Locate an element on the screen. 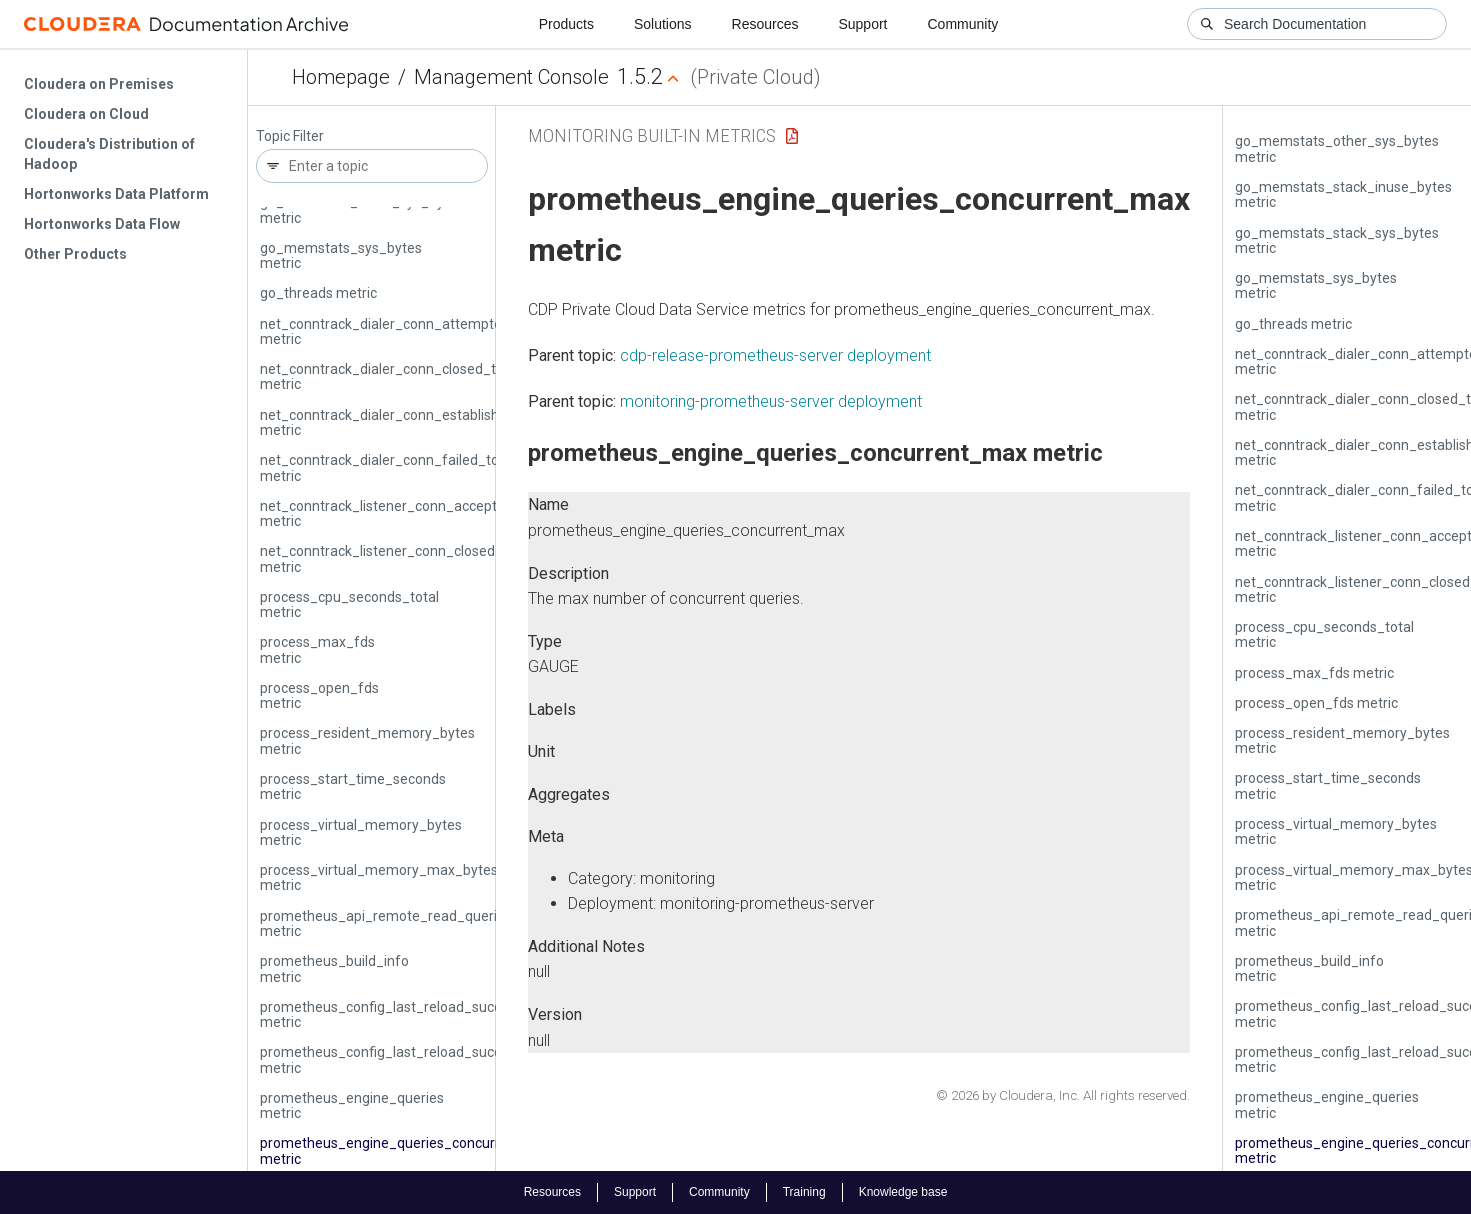  net_conntrack_listener_conn_closed_total metric is located at coordinates (396, 558).